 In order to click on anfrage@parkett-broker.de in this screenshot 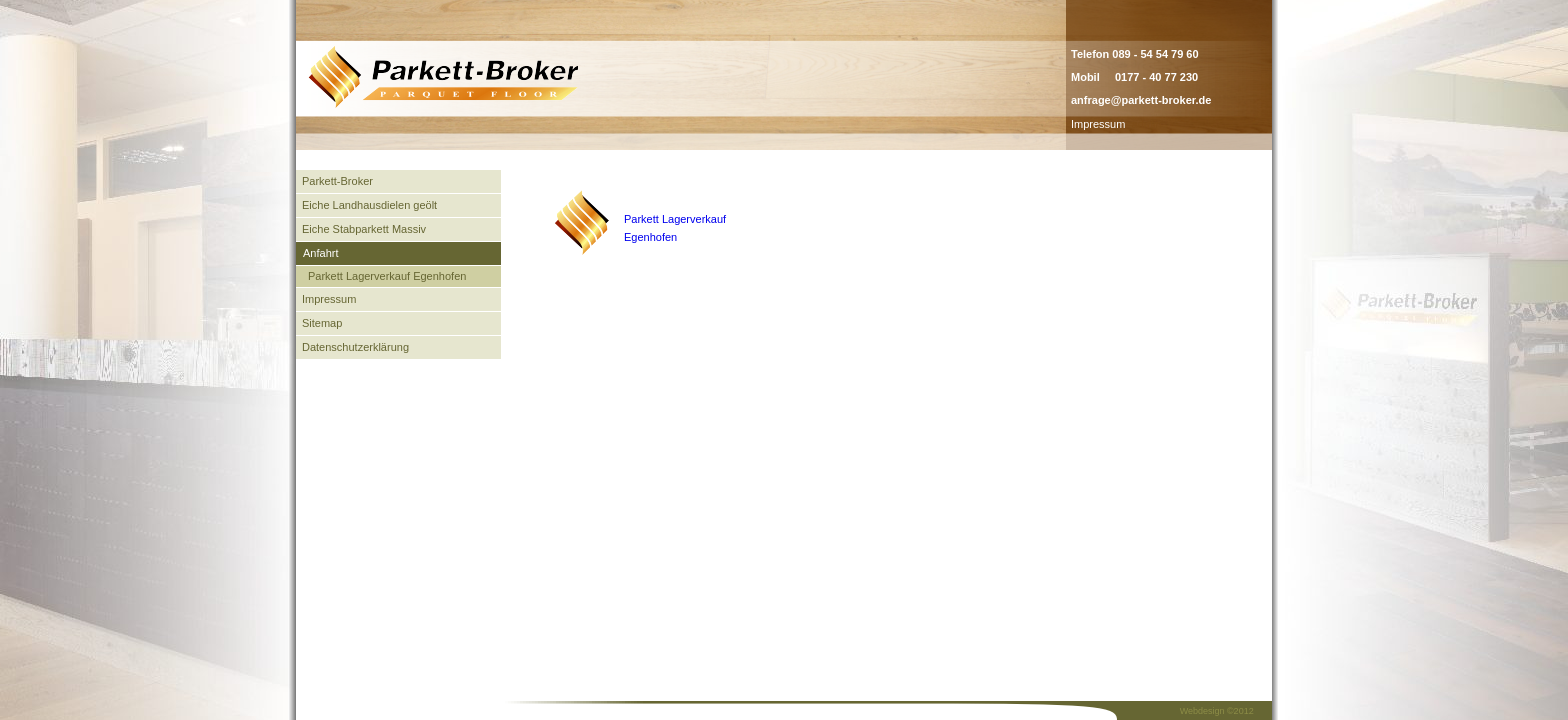, I will do `click(1141, 100)`.